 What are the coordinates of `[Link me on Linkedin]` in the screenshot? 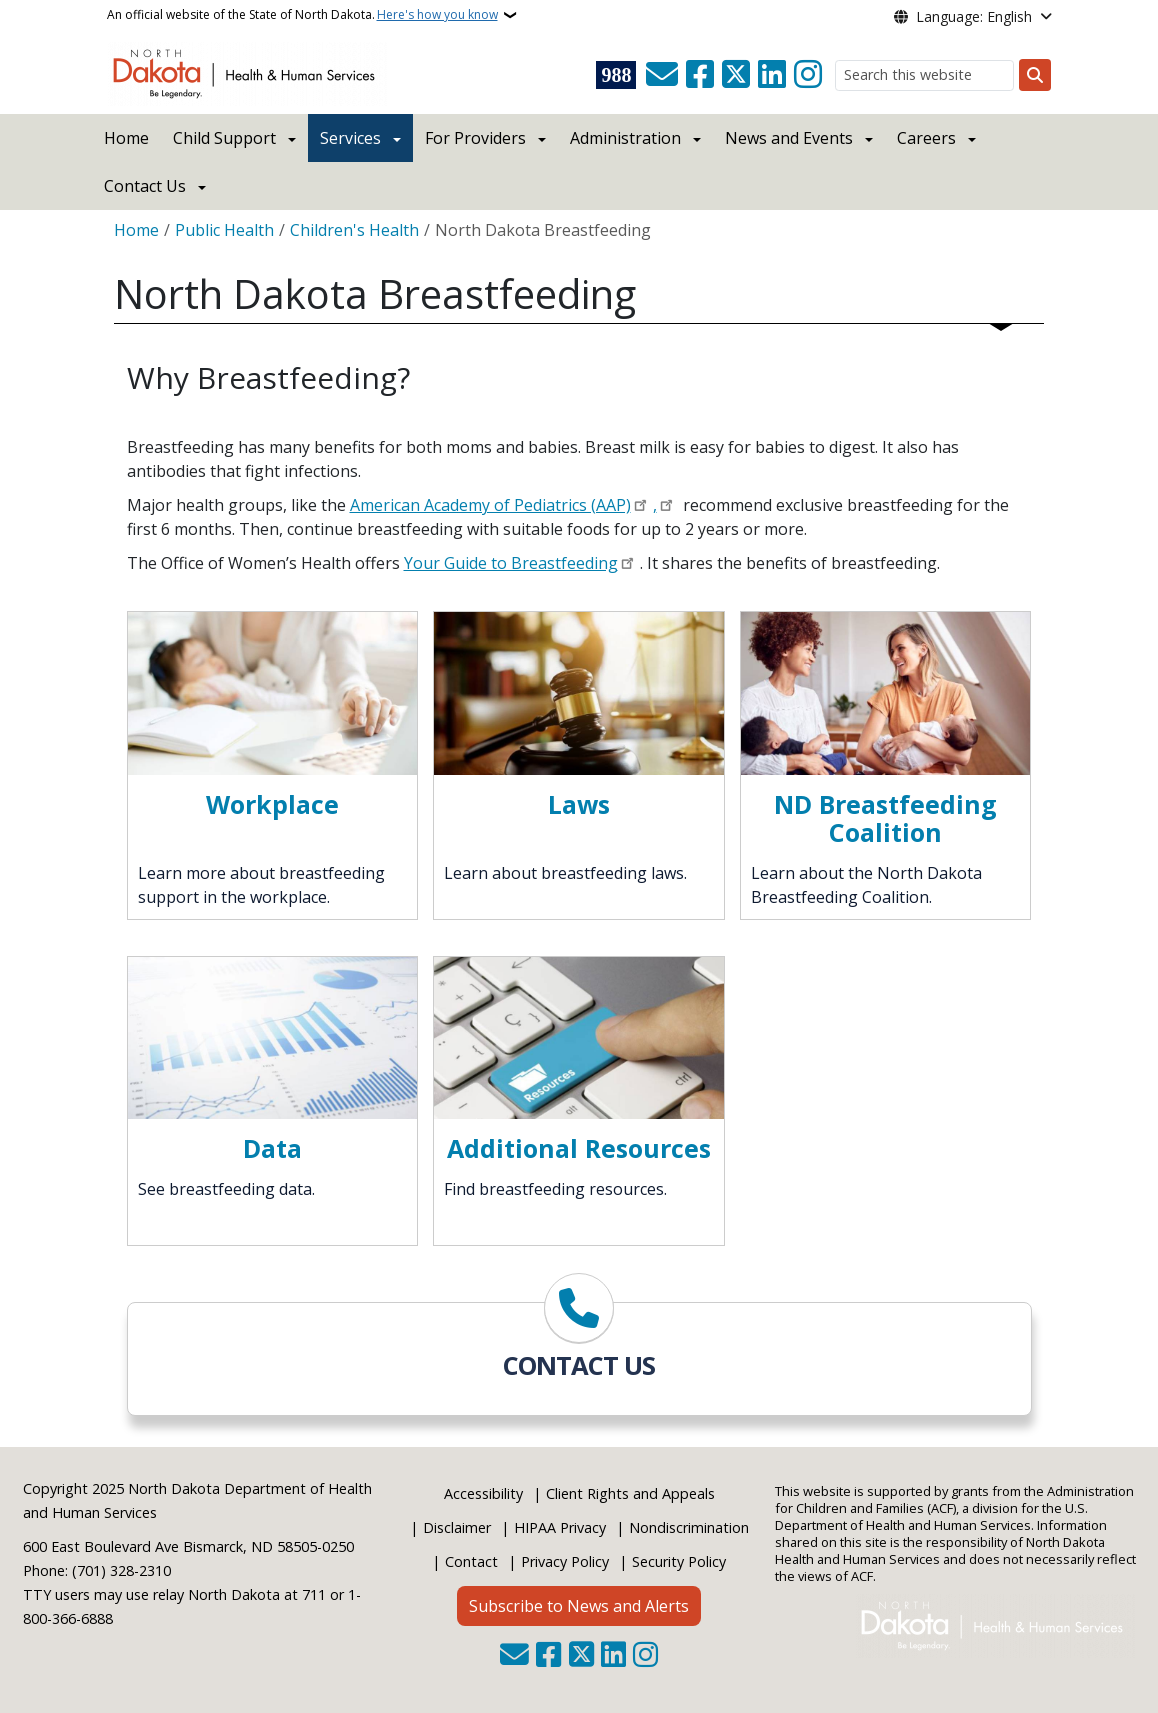 It's located at (772, 75).